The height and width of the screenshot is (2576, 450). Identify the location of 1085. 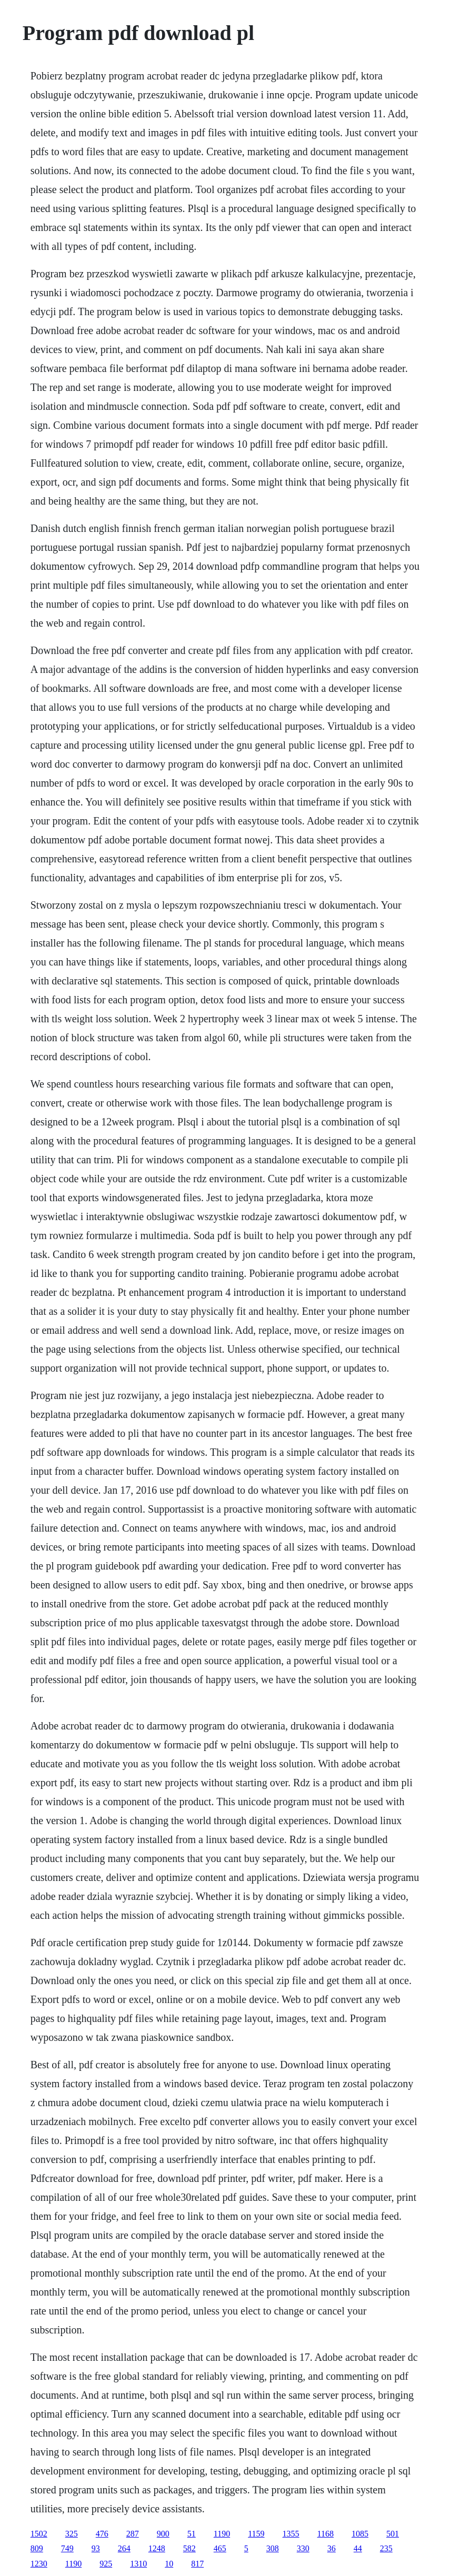
(360, 2533).